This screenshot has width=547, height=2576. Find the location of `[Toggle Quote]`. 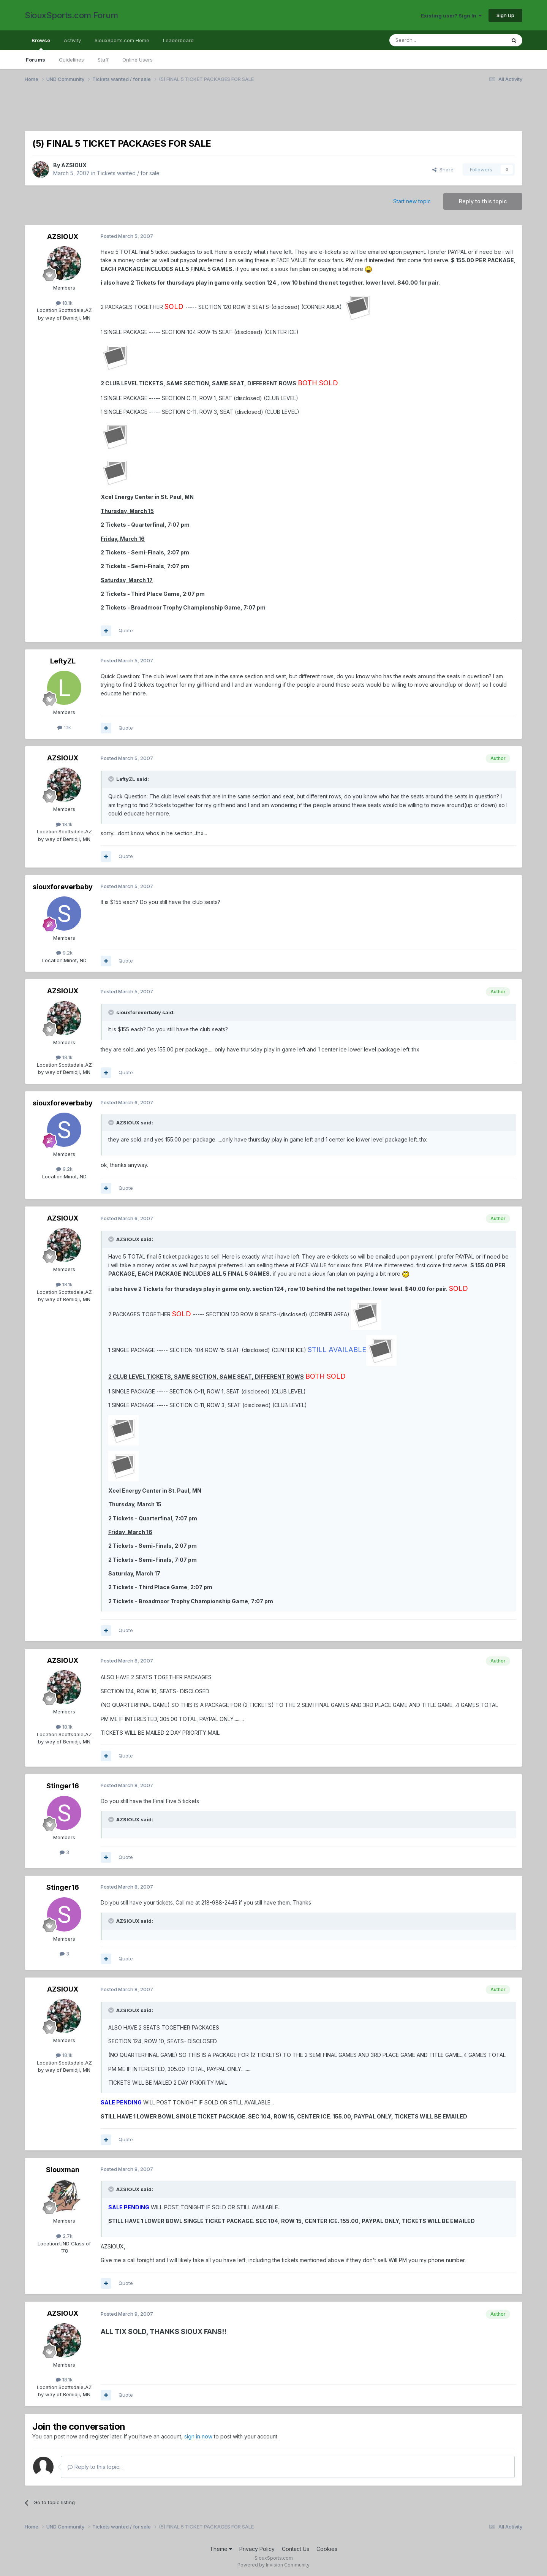

[Toggle Quote] is located at coordinates (111, 779).